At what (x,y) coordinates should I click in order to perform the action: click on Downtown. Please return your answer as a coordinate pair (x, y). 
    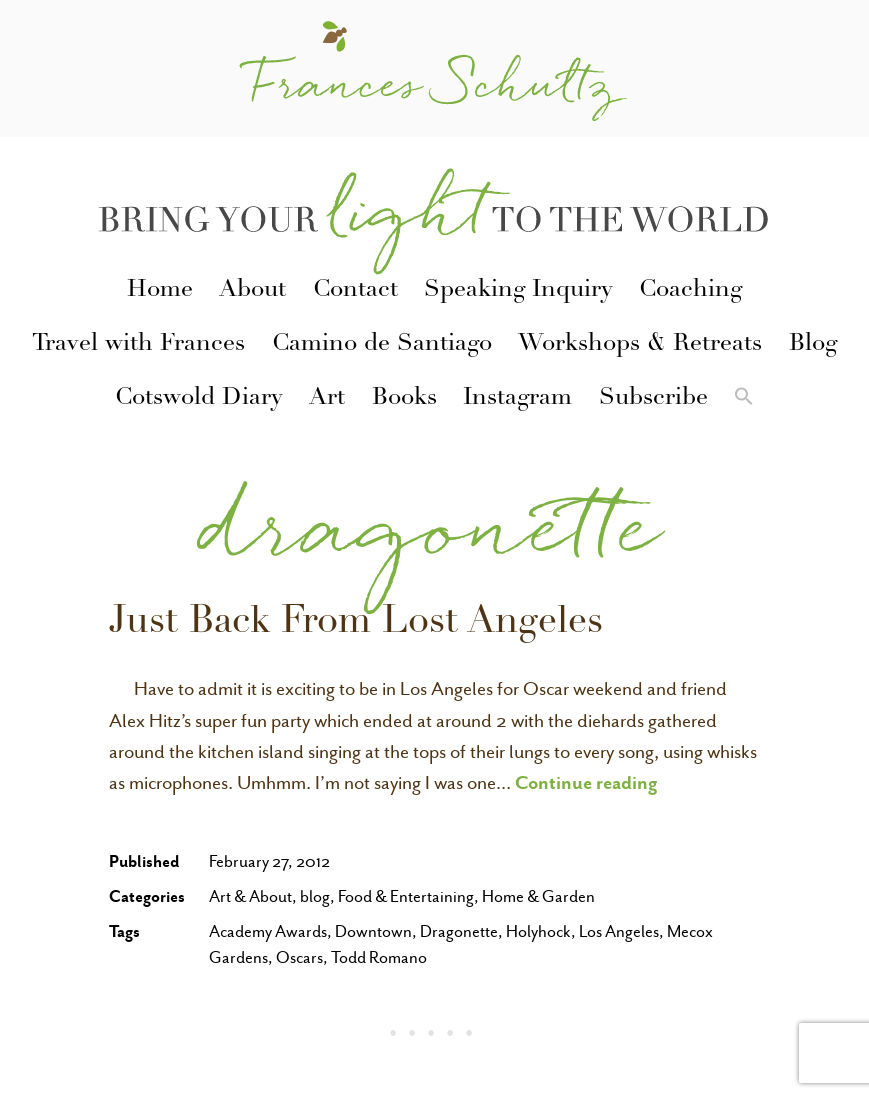
    Looking at the image, I should click on (373, 931).